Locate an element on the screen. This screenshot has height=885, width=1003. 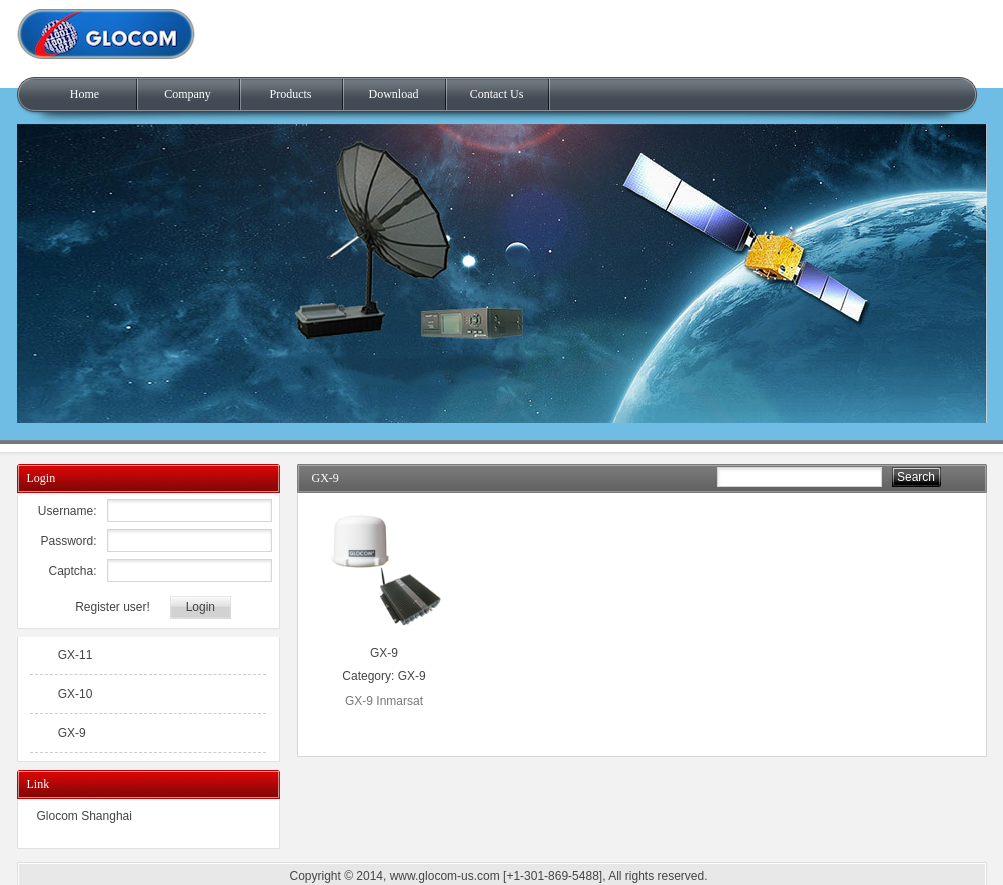
Contact Us is located at coordinates (497, 94).